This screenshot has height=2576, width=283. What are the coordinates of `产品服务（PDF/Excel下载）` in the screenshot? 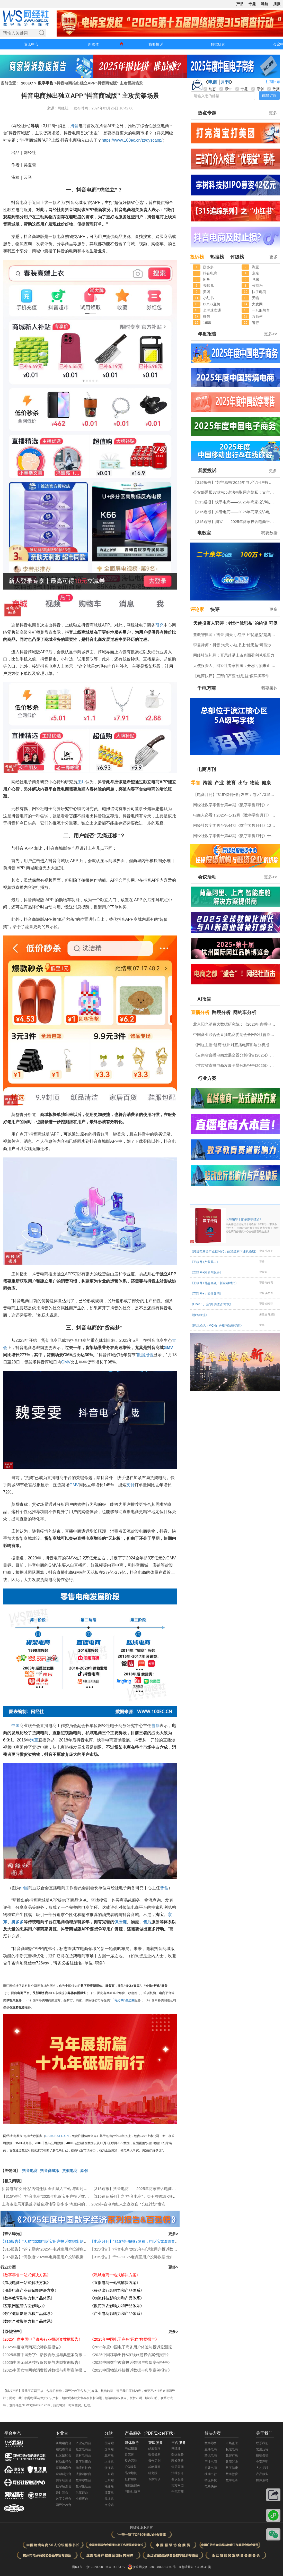 It's located at (151, 2433).